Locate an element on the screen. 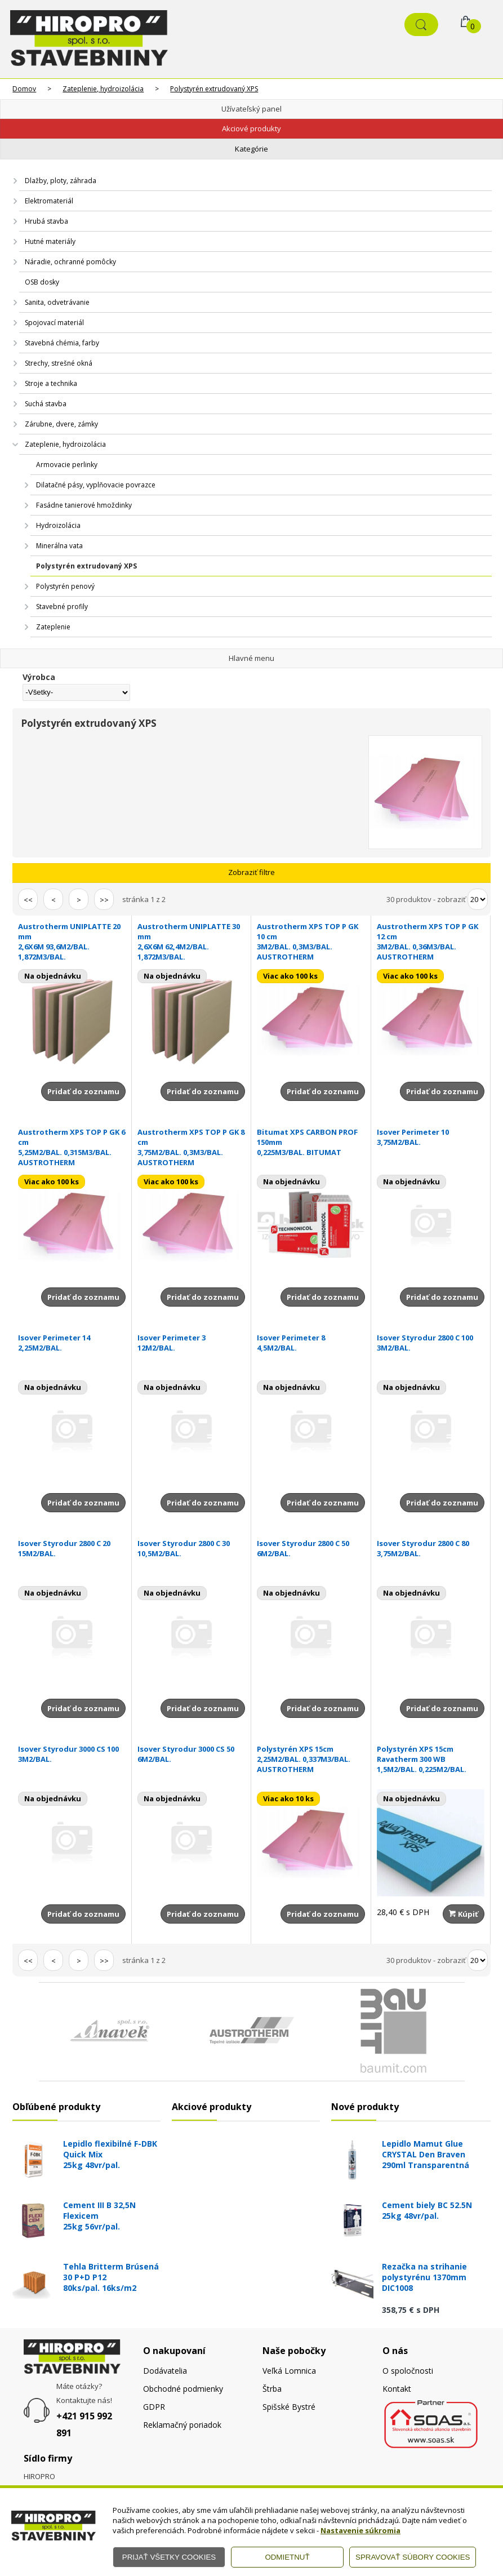 This screenshot has height=2576, width=503. Bitumat XPS CARBON PROF 150mm is located at coordinates (310, 1142).